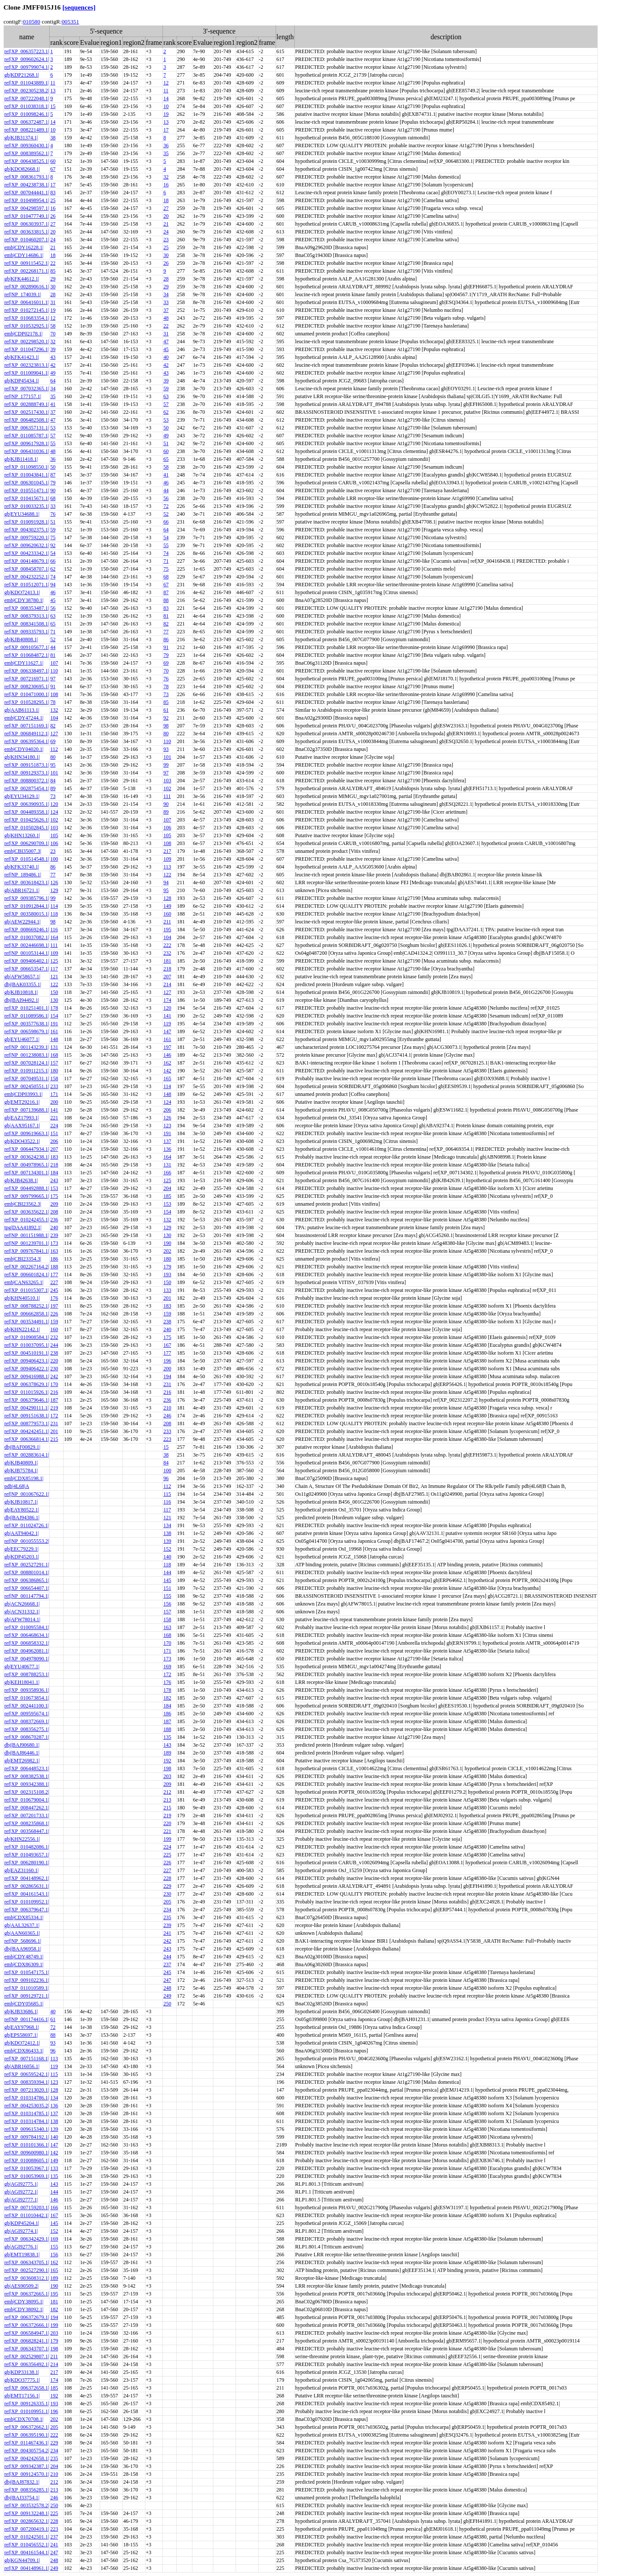 This screenshot has height=2576, width=627. Describe the element at coordinates (26, 765) in the screenshot. I see `ref|XP_009151873.1|` at that location.